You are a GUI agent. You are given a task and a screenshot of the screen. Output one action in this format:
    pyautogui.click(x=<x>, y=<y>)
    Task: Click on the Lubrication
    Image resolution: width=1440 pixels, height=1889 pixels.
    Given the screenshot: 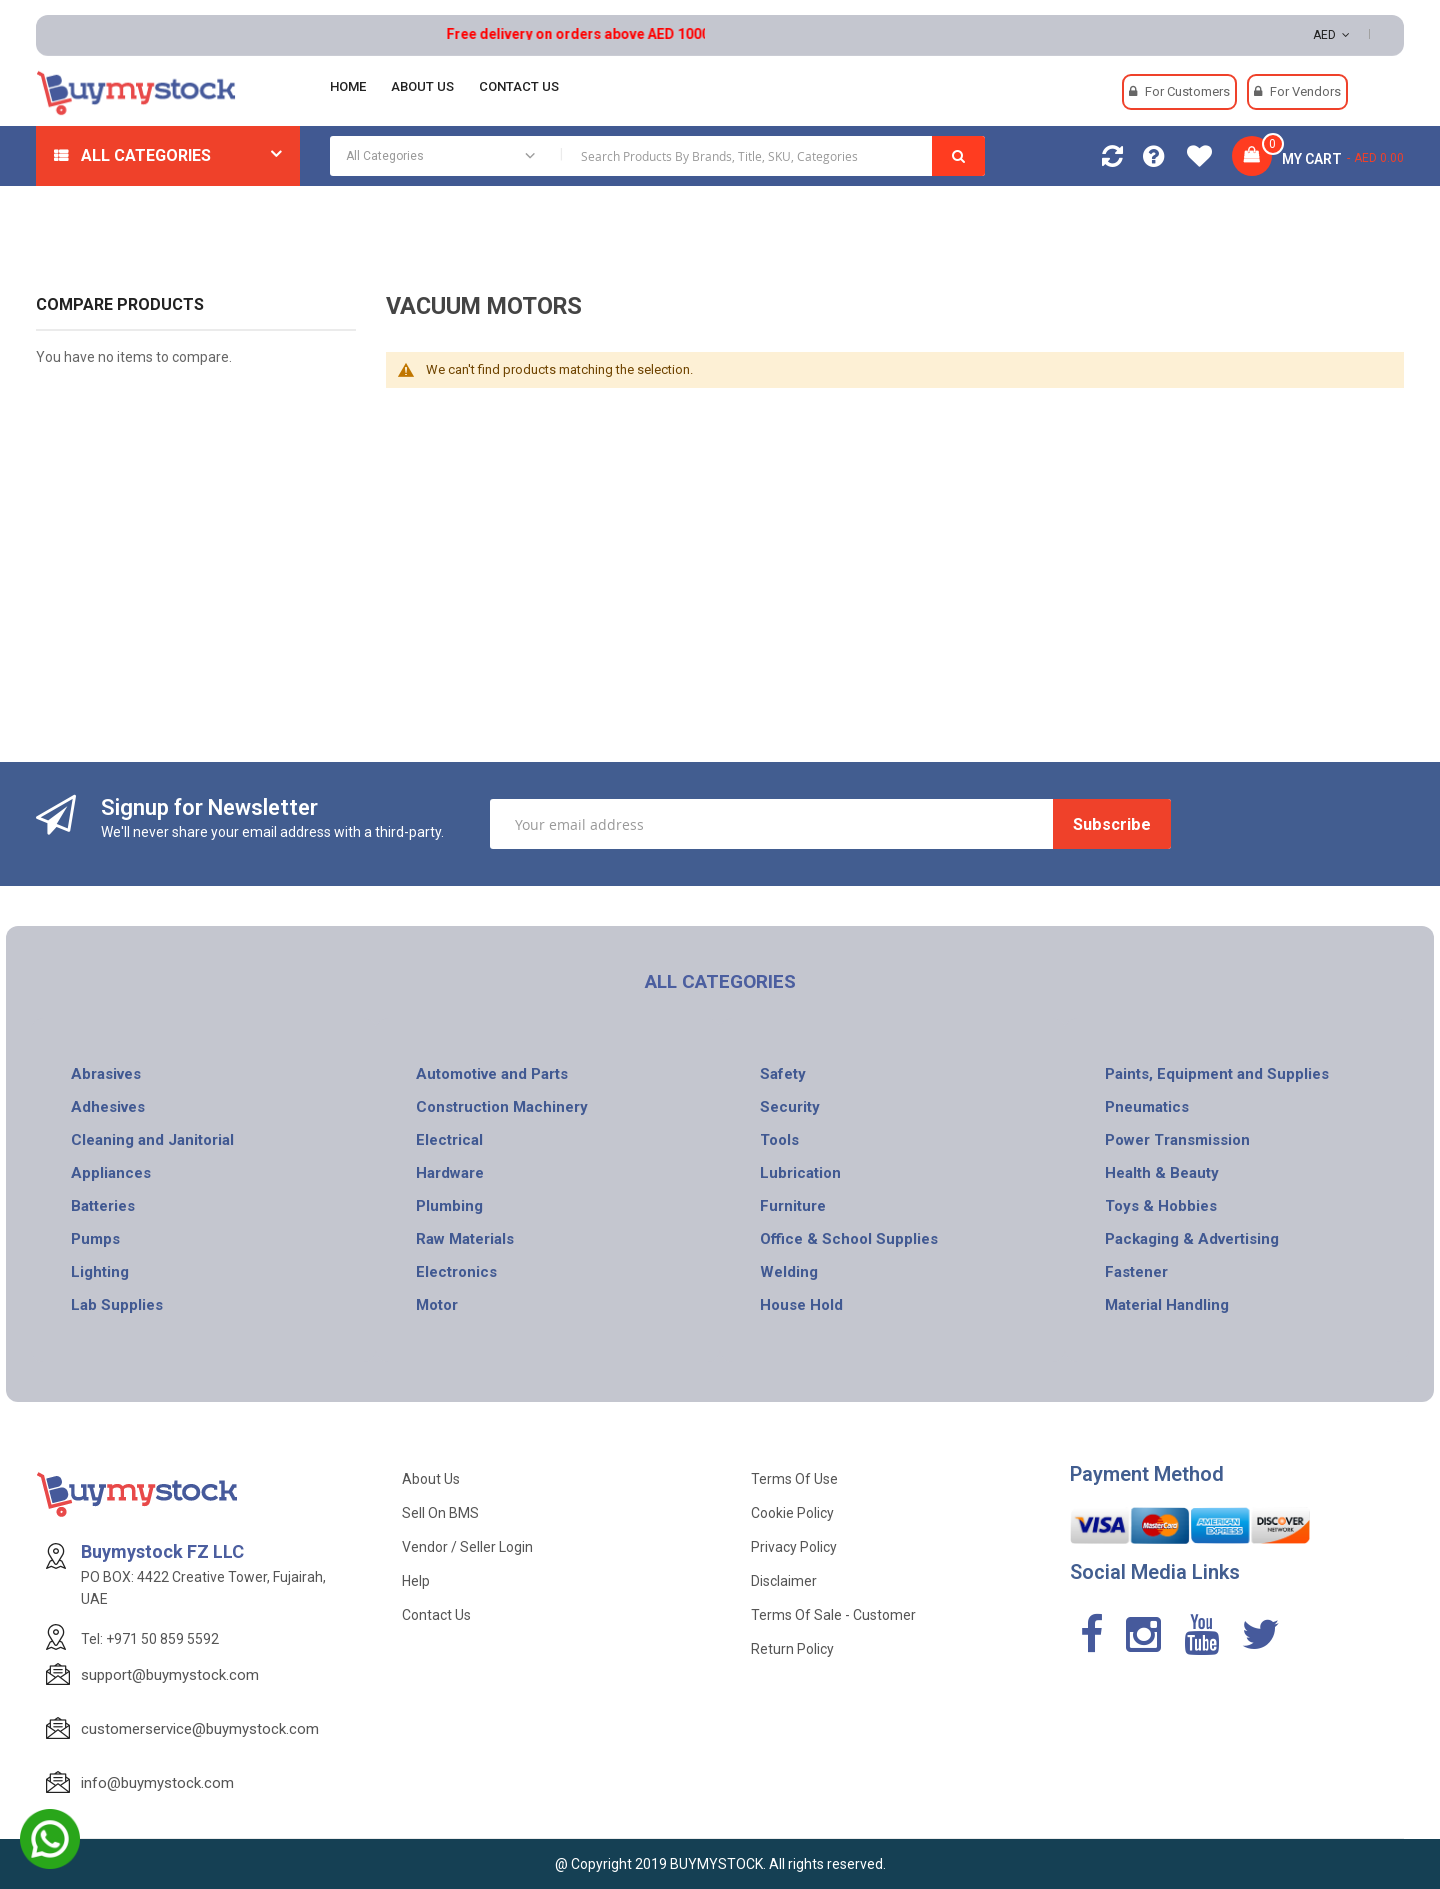 What is the action you would take?
    pyautogui.click(x=800, y=1173)
    